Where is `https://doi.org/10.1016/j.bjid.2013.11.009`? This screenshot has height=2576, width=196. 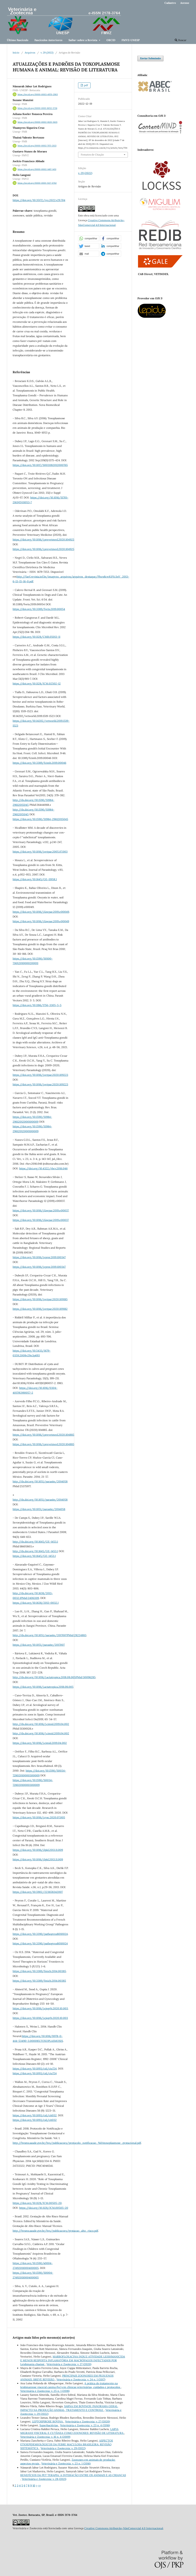
https://doi.org/10.1016/j.bjid.2013.11.009 is located at coordinates (38, 1850).